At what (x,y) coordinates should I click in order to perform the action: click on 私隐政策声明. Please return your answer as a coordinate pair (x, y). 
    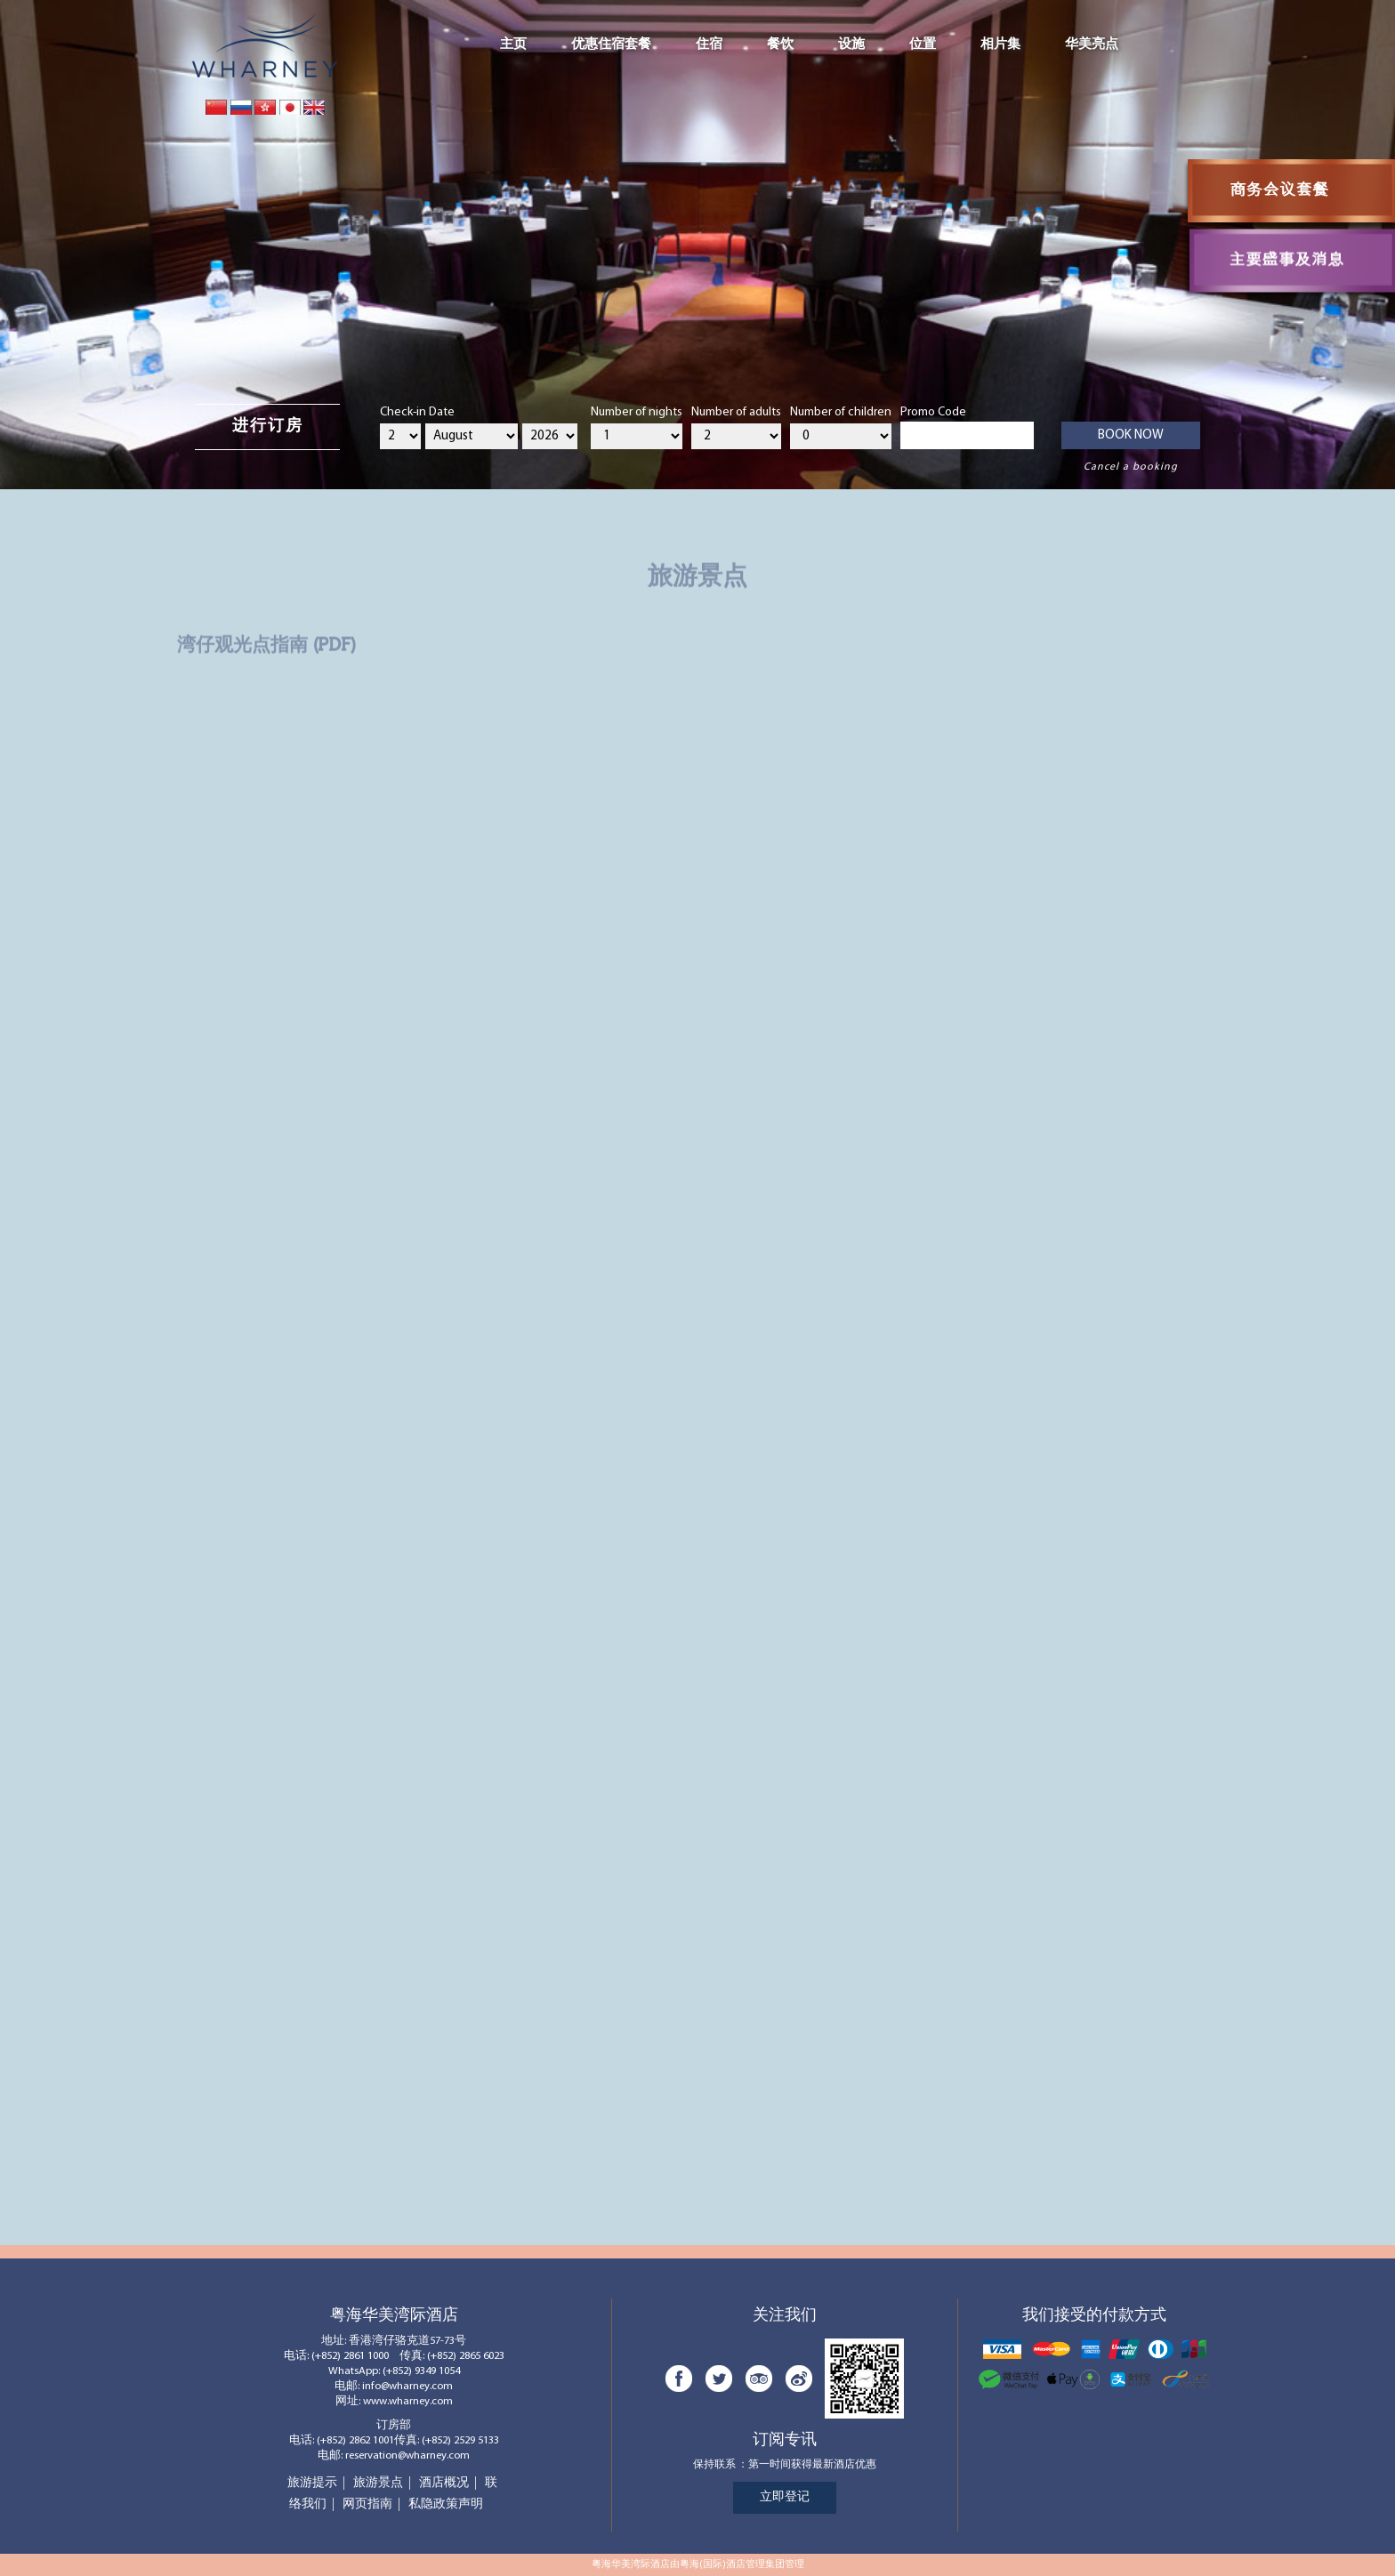
    Looking at the image, I should click on (445, 2504).